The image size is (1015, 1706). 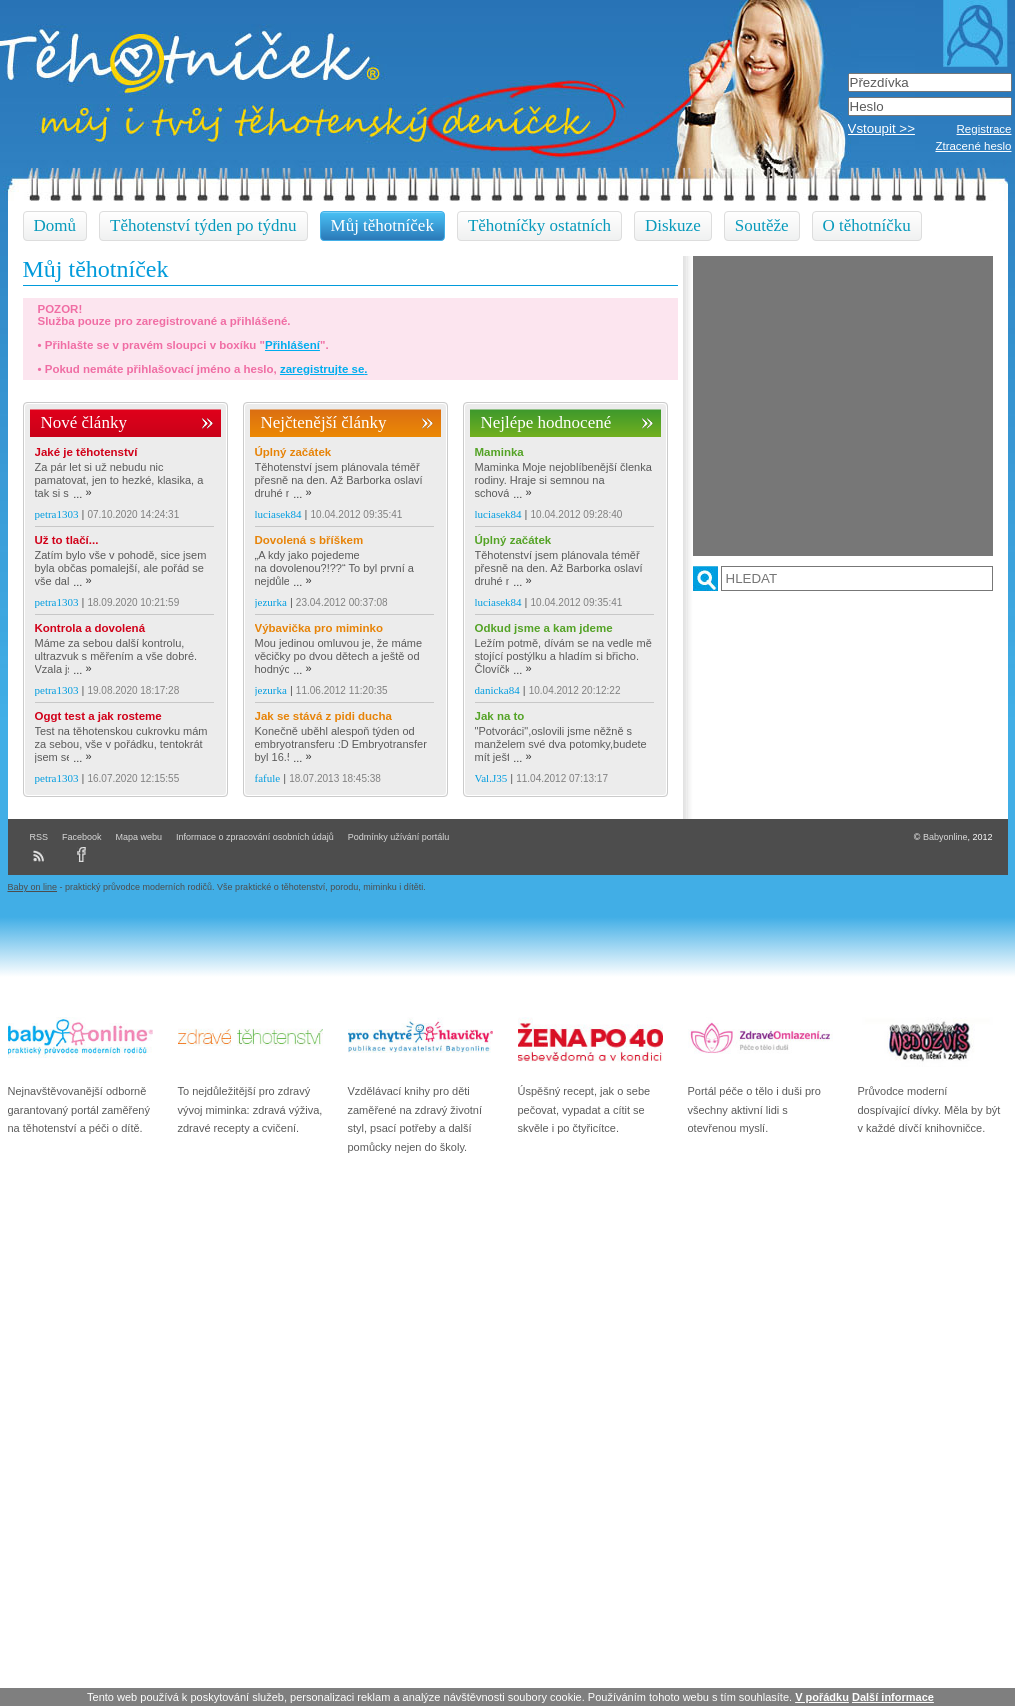 What do you see at coordinates (90, 628) in the screenshot?
I see `Kontrola a dovolená` at bounding box center [90, 628].